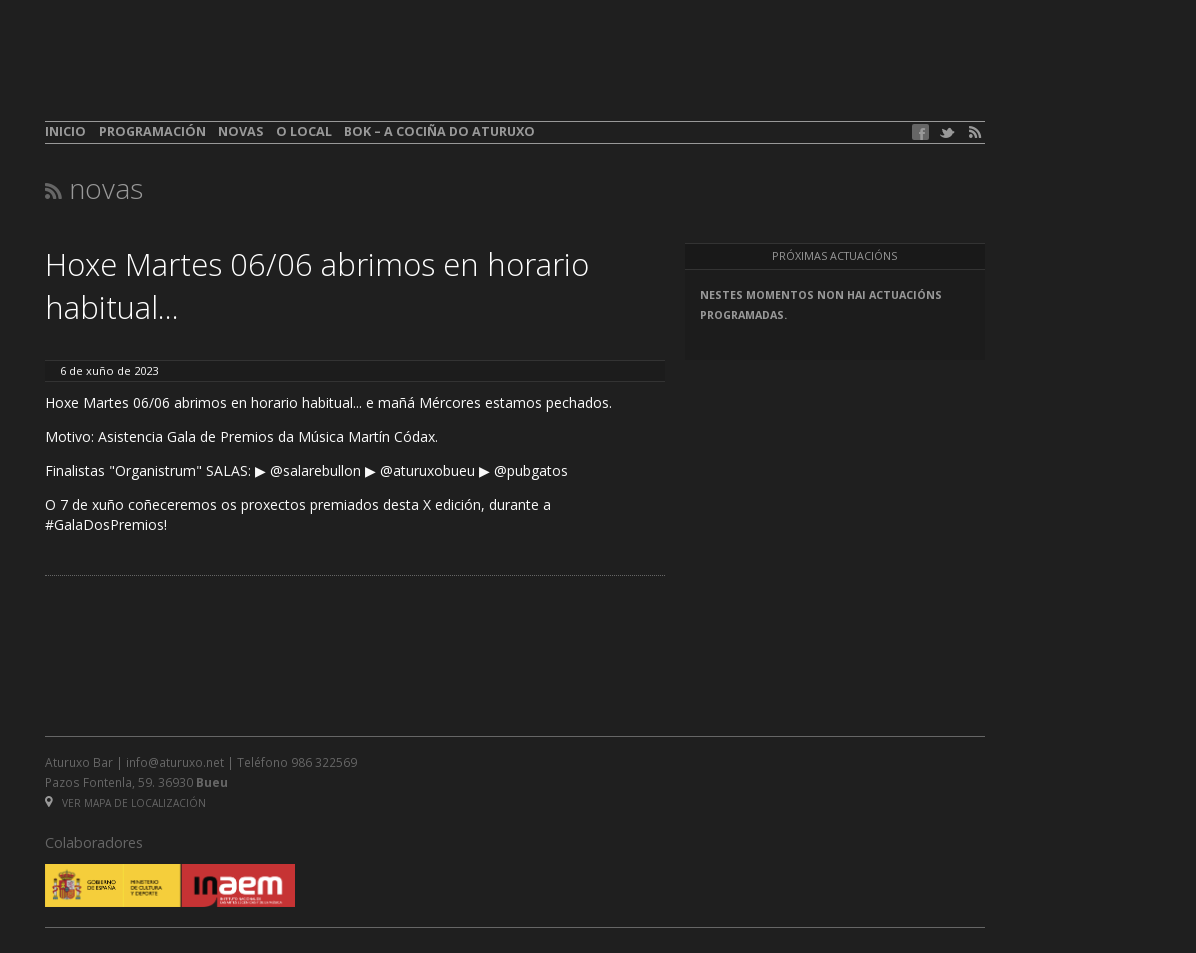 The width and height of the screenshot is (1196, 953). I want to click on Novas, so click(240, 131).